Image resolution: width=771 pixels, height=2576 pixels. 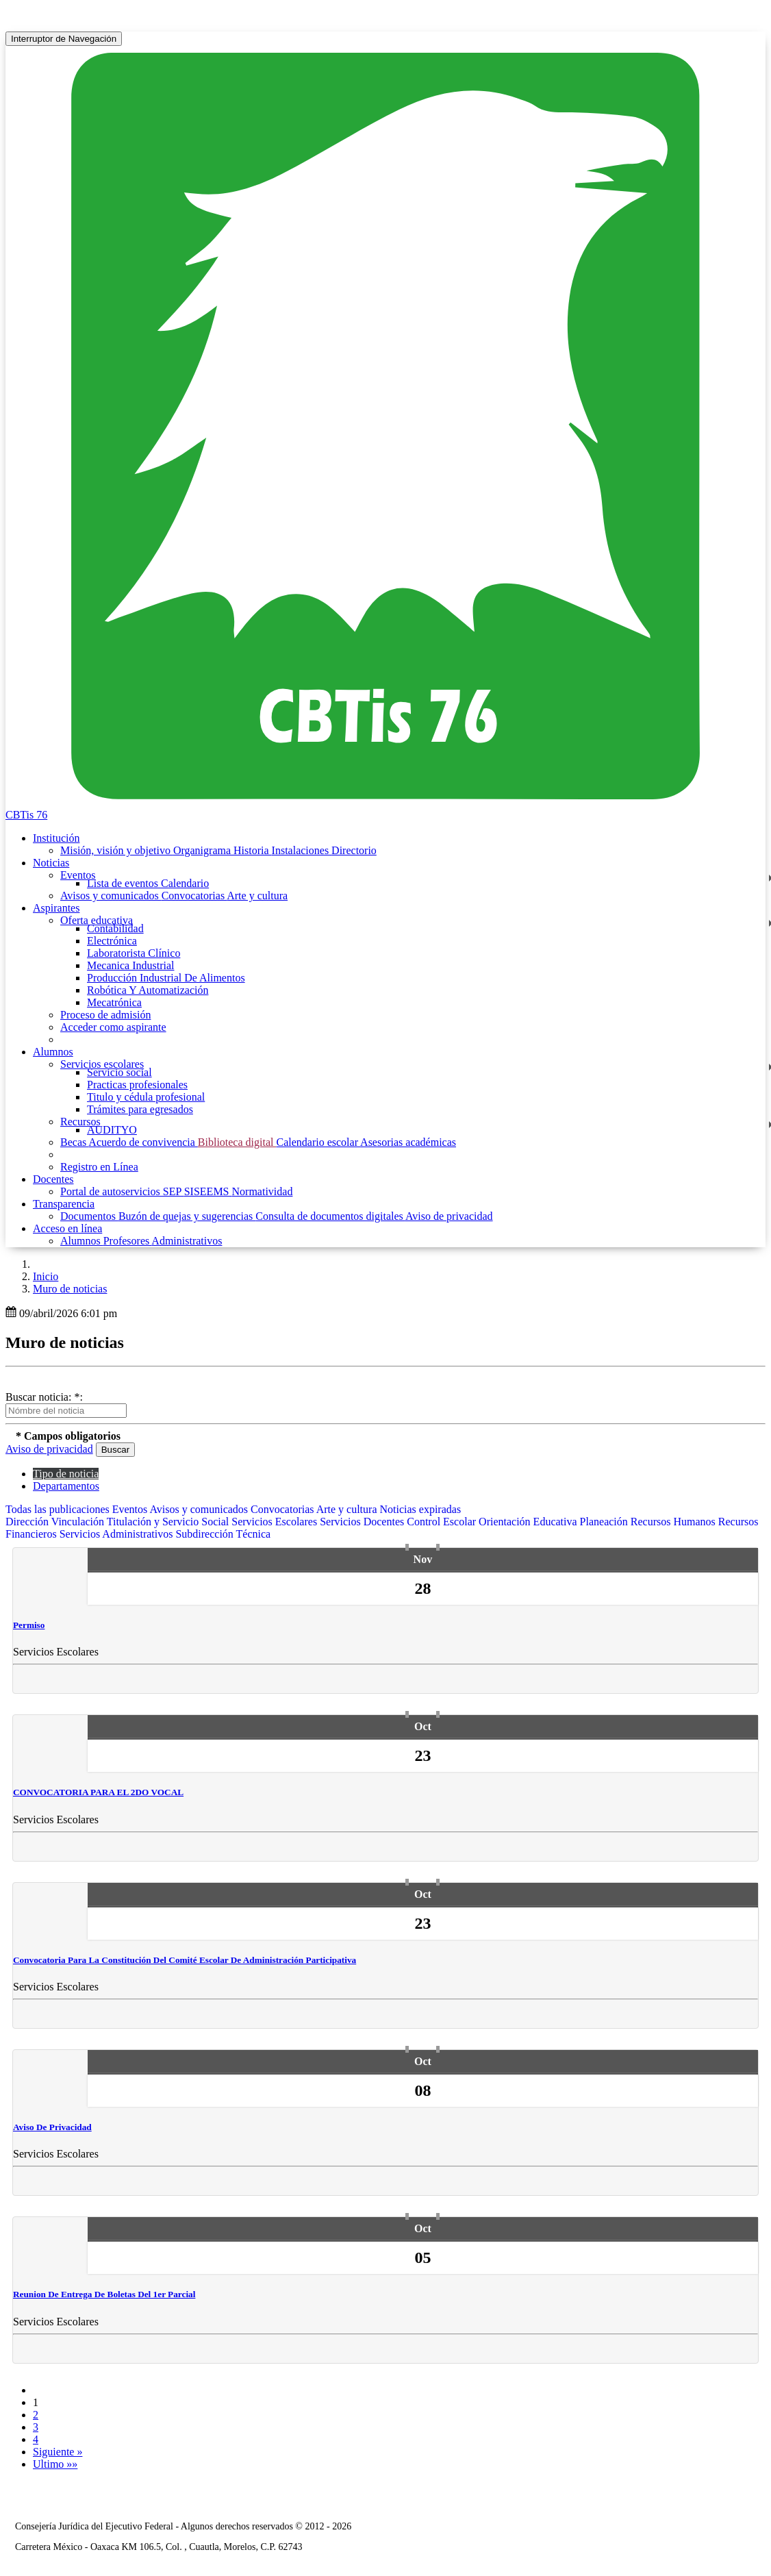 I want to click on Titulación y Servicio Social, so click(x=169, y=1521).